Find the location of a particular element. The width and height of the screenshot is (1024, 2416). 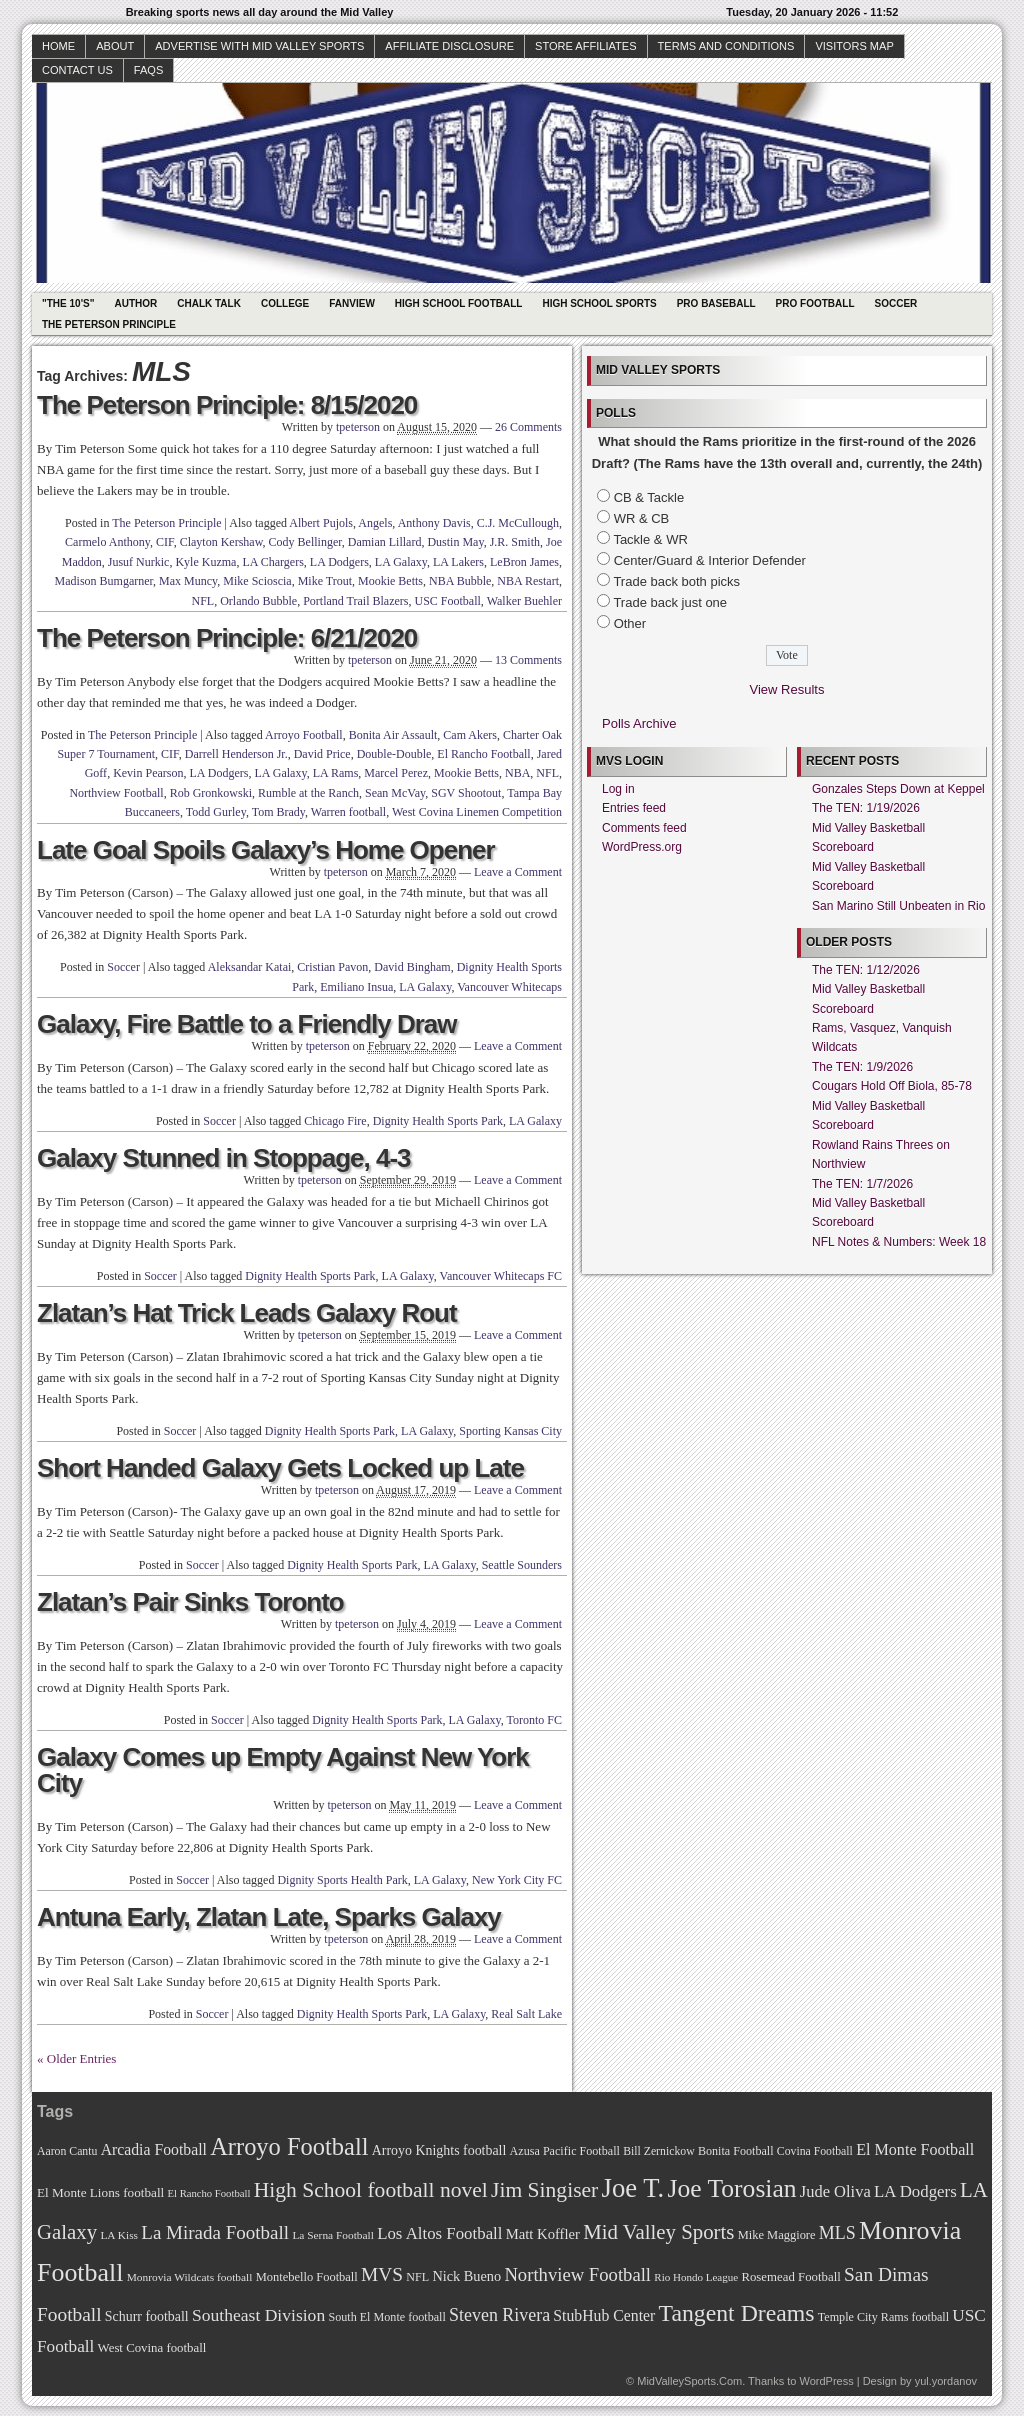

Covina Football [Covina Football (68 items)] is located at coordinates (815, 2151).